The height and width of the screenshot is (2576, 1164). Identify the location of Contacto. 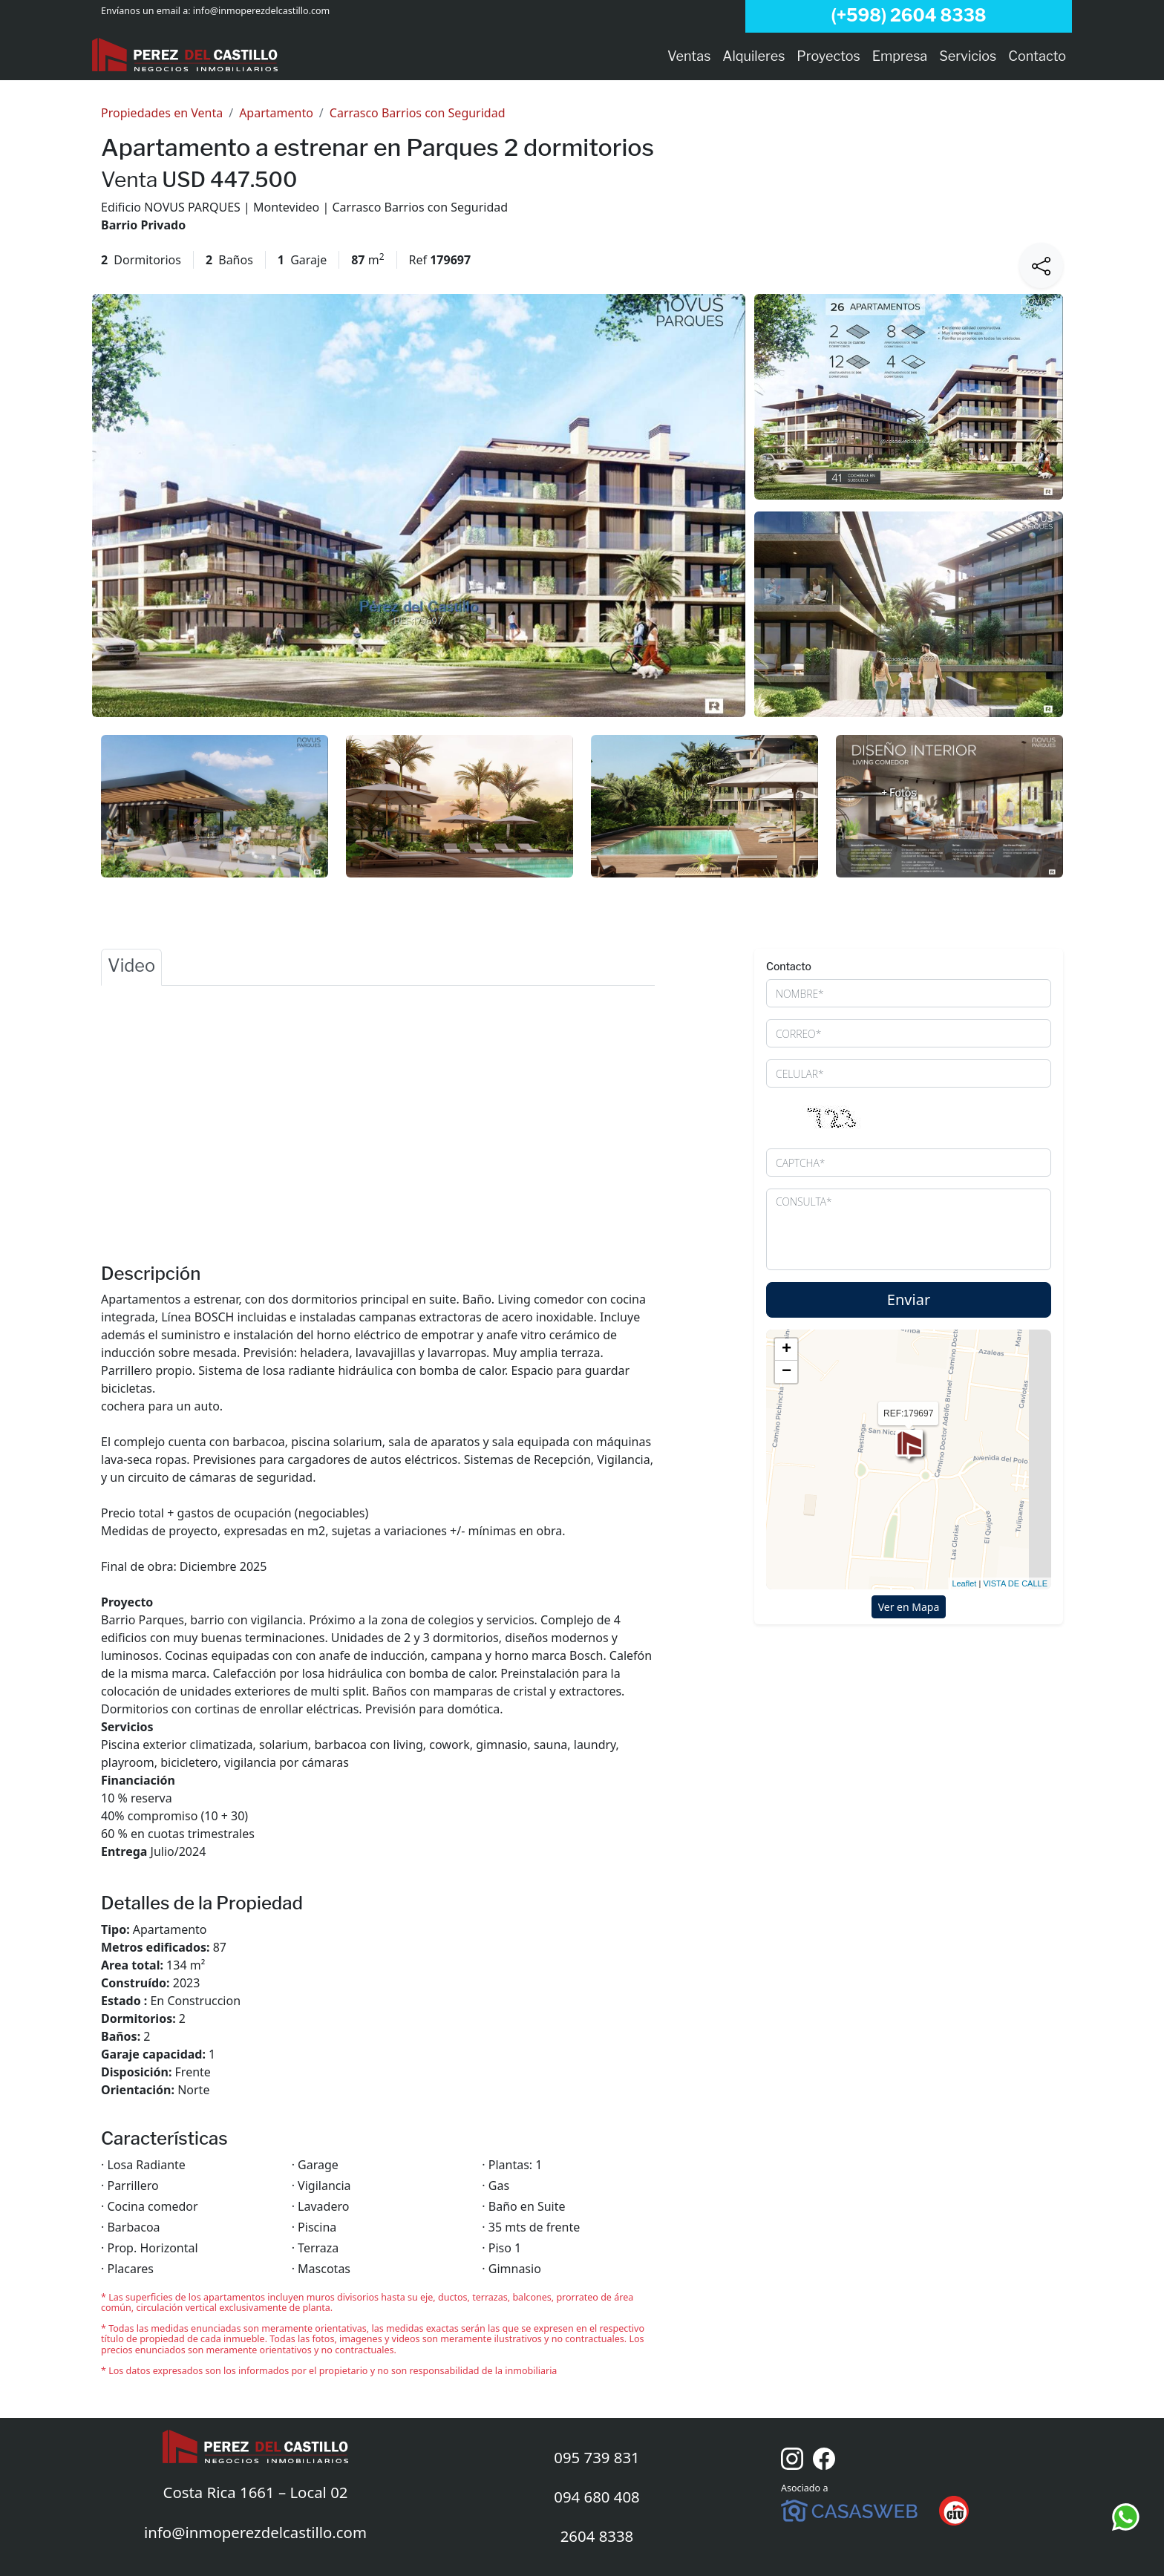
(1037, 56).